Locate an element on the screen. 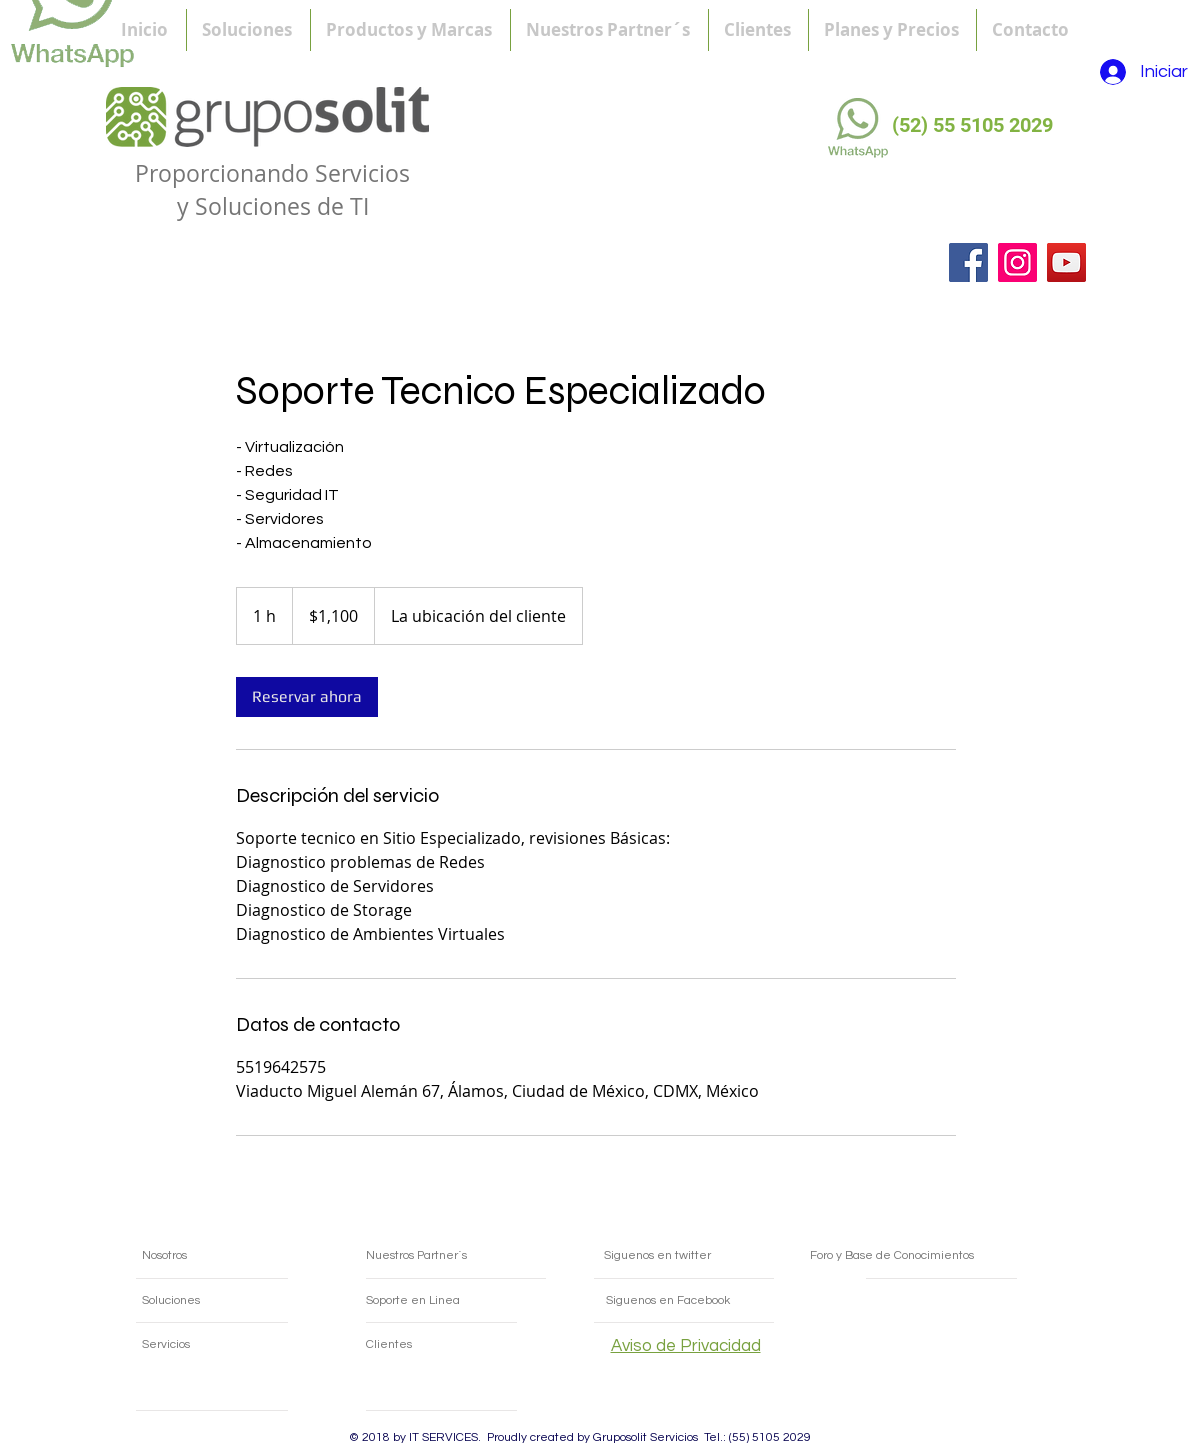 This screenshot has height=1444, width=1192. [Nosotros] is located at coordinates (218, 1256).